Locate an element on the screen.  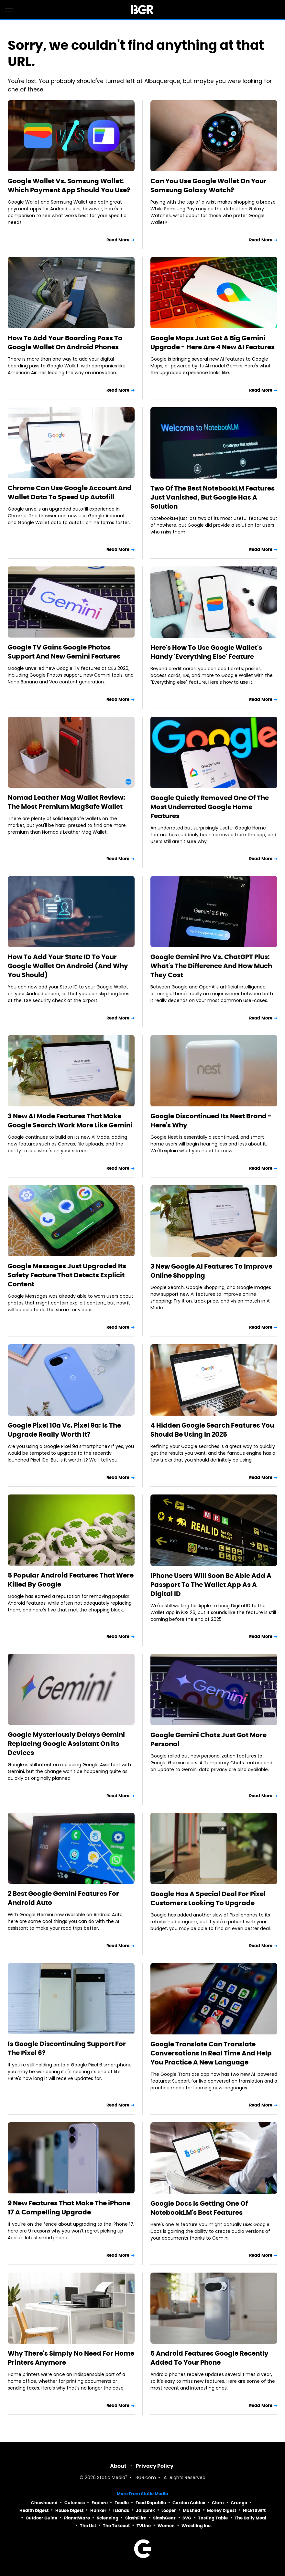
The List is located at coordinates (88, 2525).